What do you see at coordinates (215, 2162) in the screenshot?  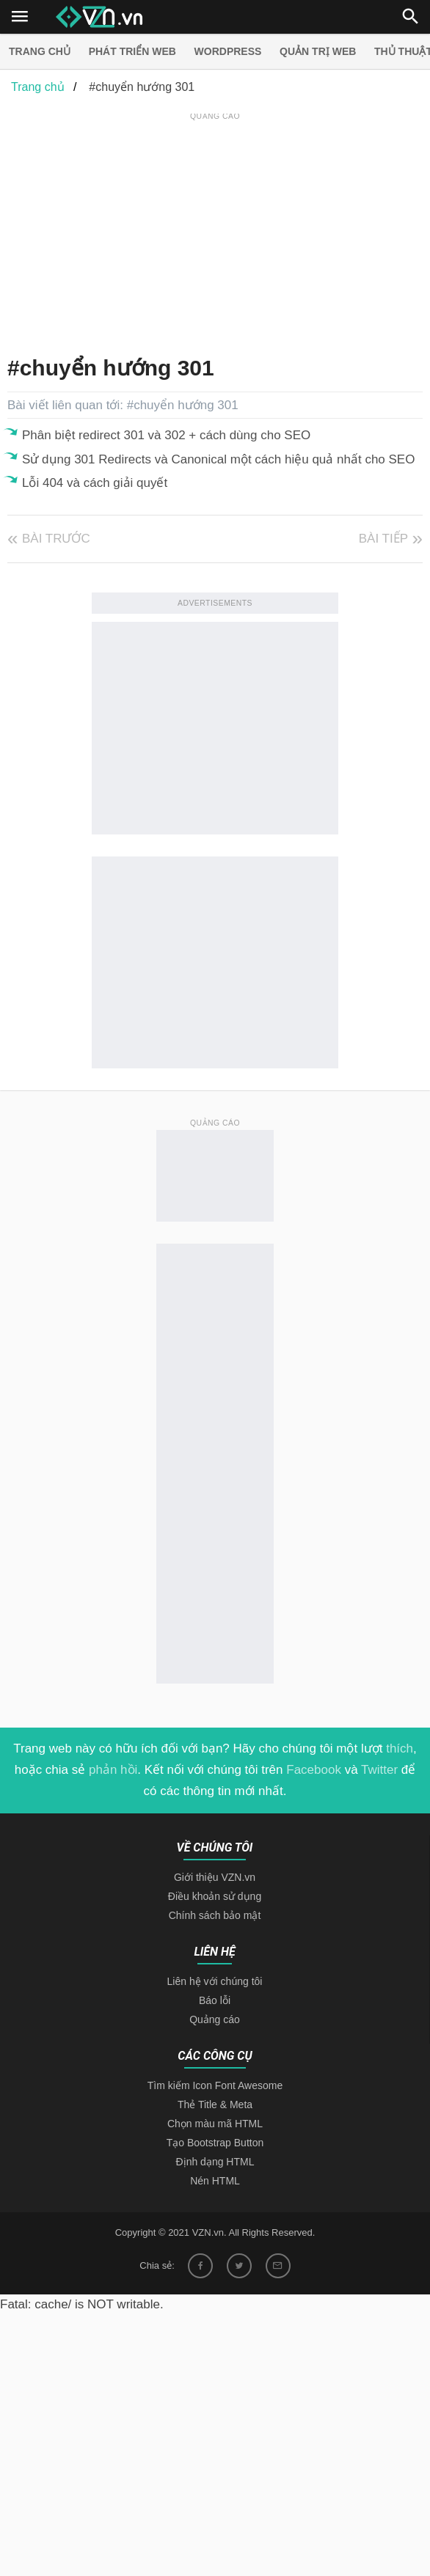 I see `Định dạng HTML` at bounding box center [215, 2162].